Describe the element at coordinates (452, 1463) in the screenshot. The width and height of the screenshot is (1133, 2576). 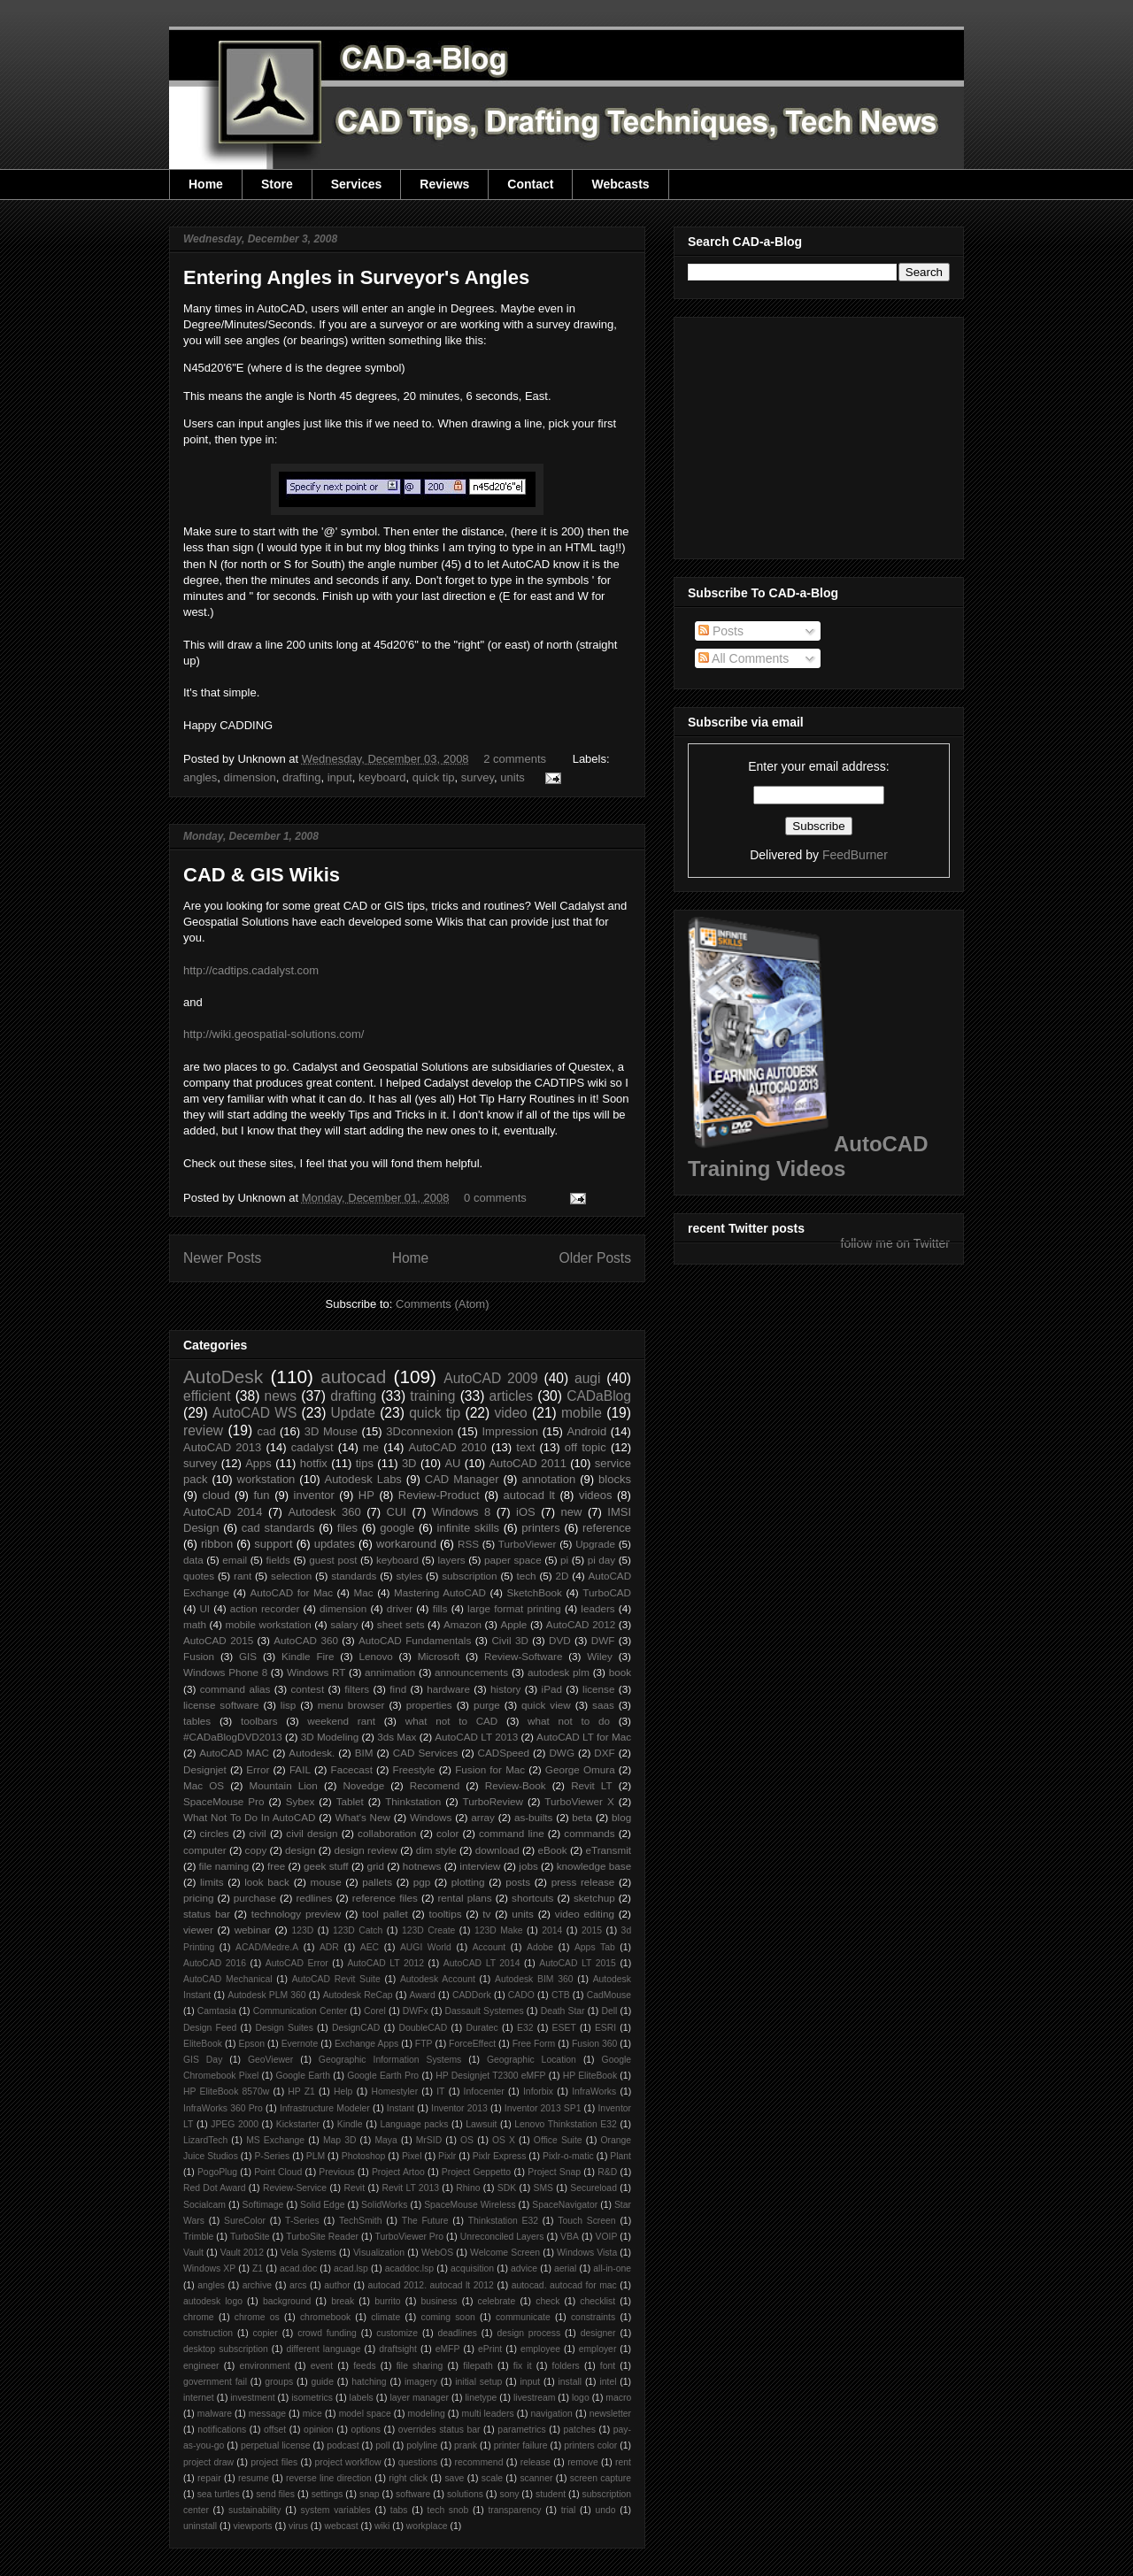
I see `AU` at that location.